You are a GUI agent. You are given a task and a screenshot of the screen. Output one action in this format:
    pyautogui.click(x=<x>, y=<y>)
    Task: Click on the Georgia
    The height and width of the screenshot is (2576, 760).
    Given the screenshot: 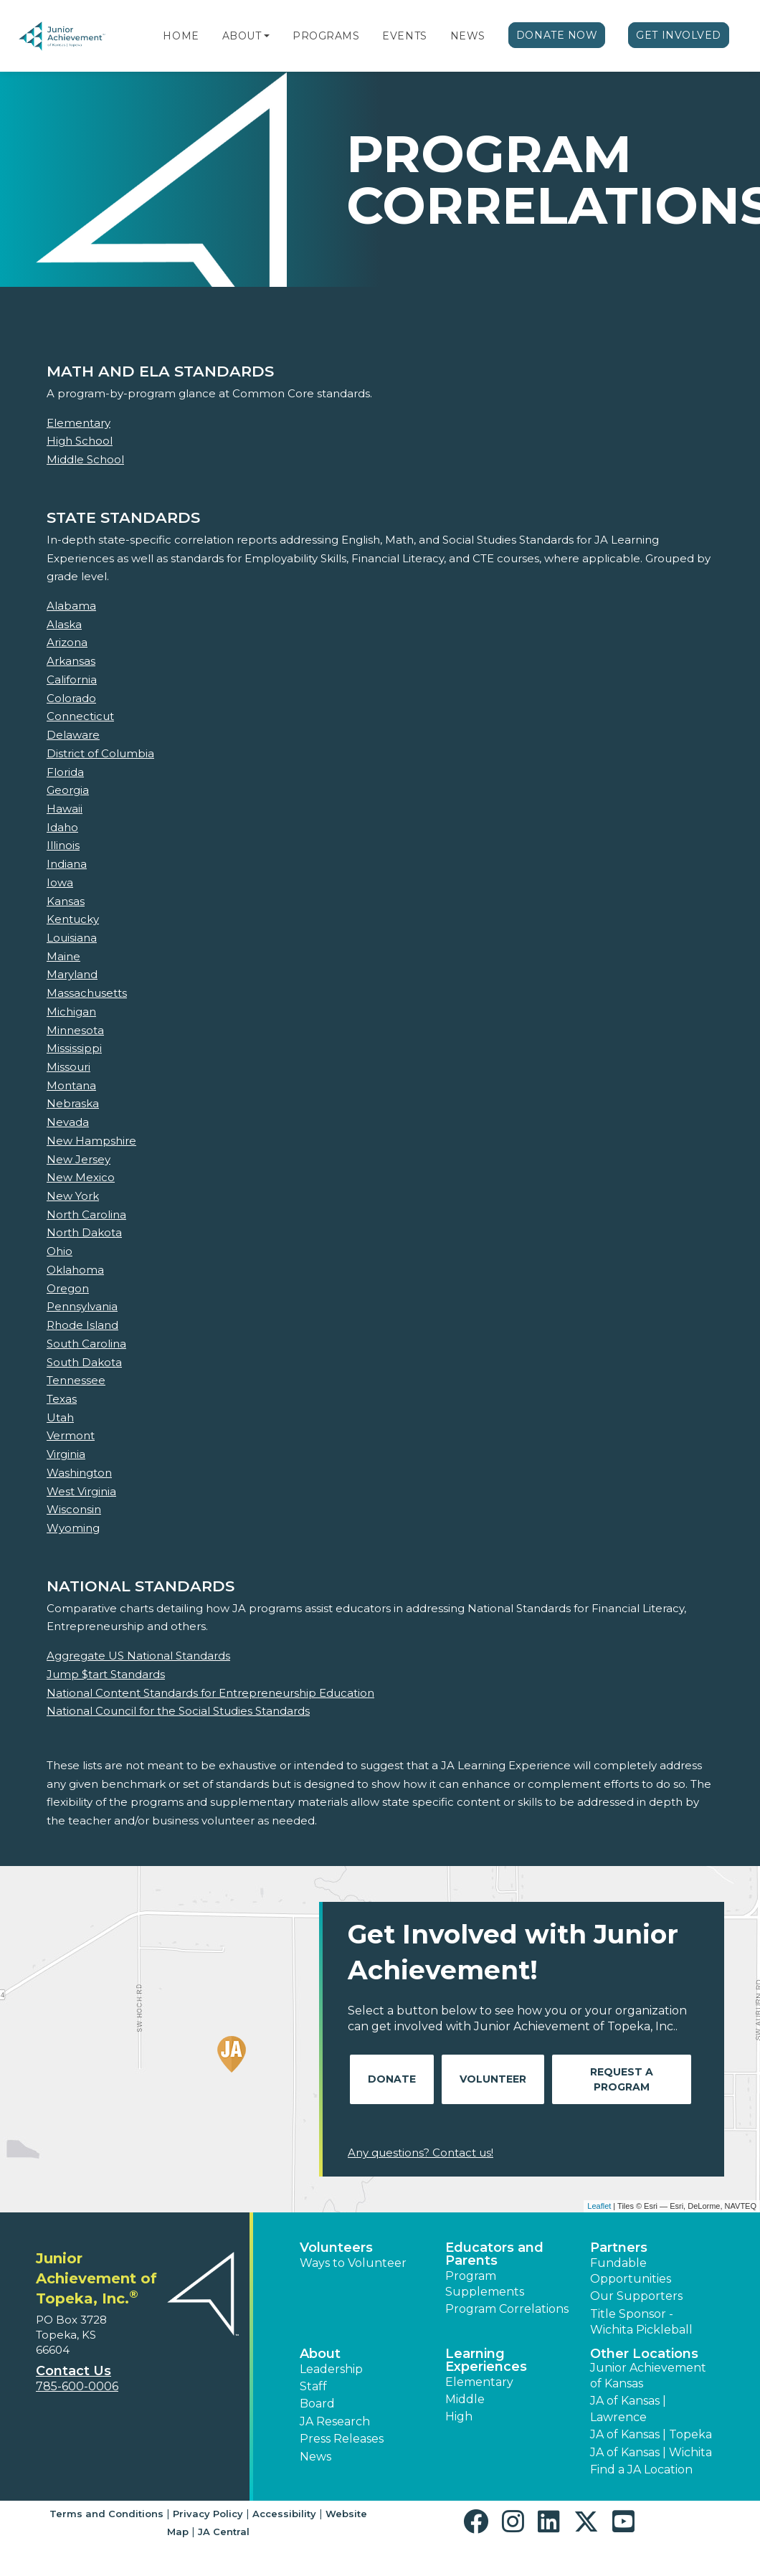 What is the action you would take?
    pyautogui.click(x=68, y=790)
    